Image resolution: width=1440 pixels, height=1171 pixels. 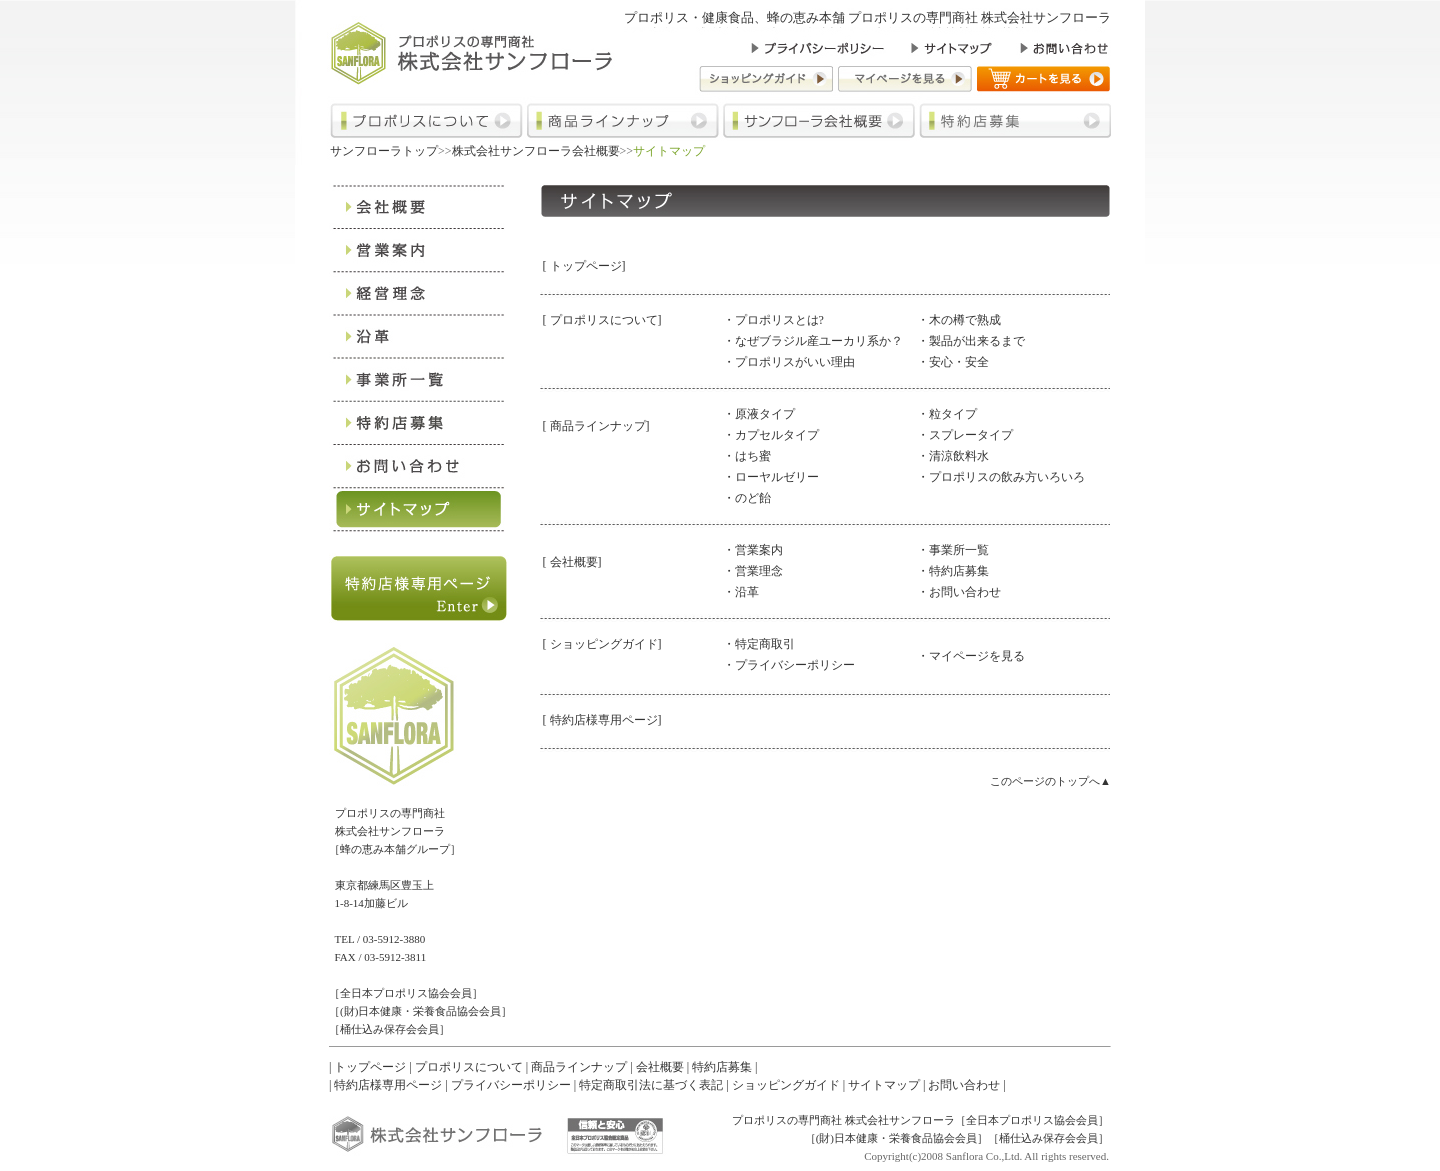 What do you see at coordinates (884, 1085) in the screenshot?
I see `サイトマップ` at bounding box center [884, 1085].